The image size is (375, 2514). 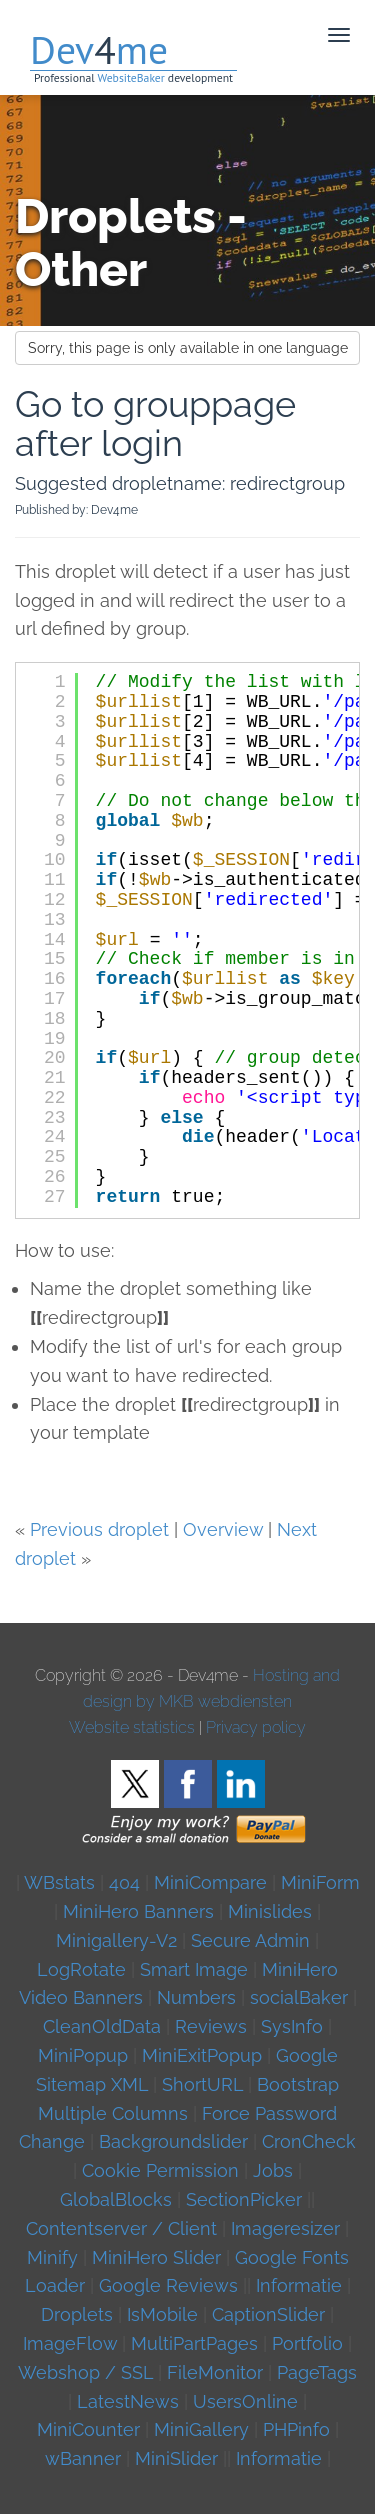 I want to click on CaptionSlider, so click(x=268, y=2314).